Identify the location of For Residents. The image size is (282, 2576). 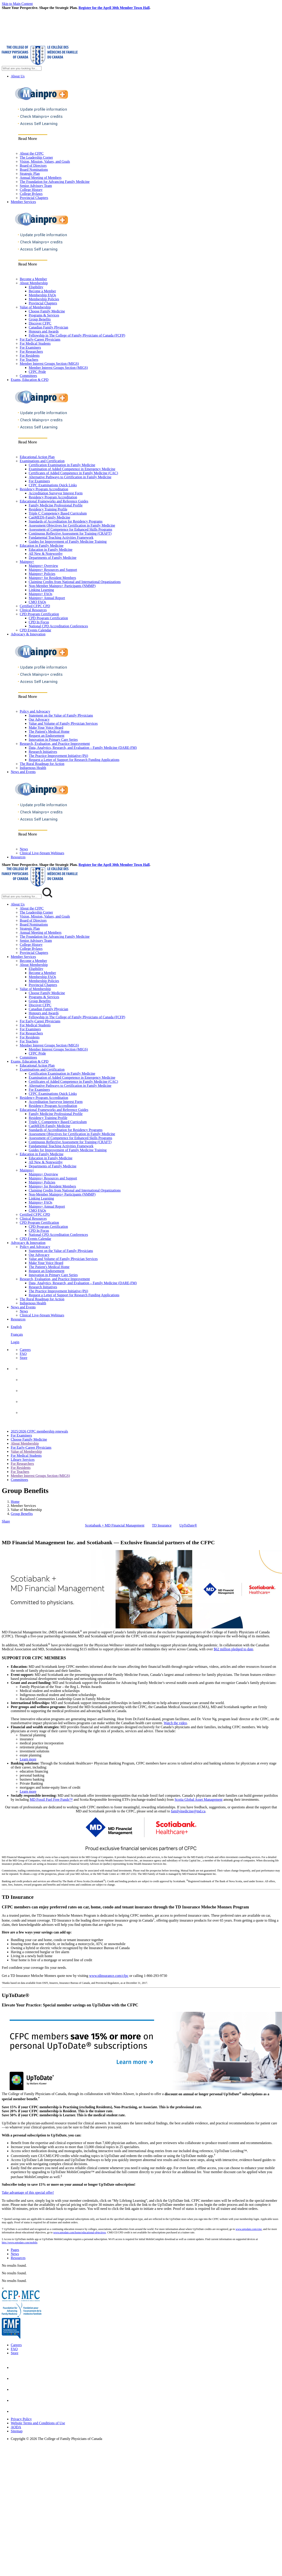
(29, 355).